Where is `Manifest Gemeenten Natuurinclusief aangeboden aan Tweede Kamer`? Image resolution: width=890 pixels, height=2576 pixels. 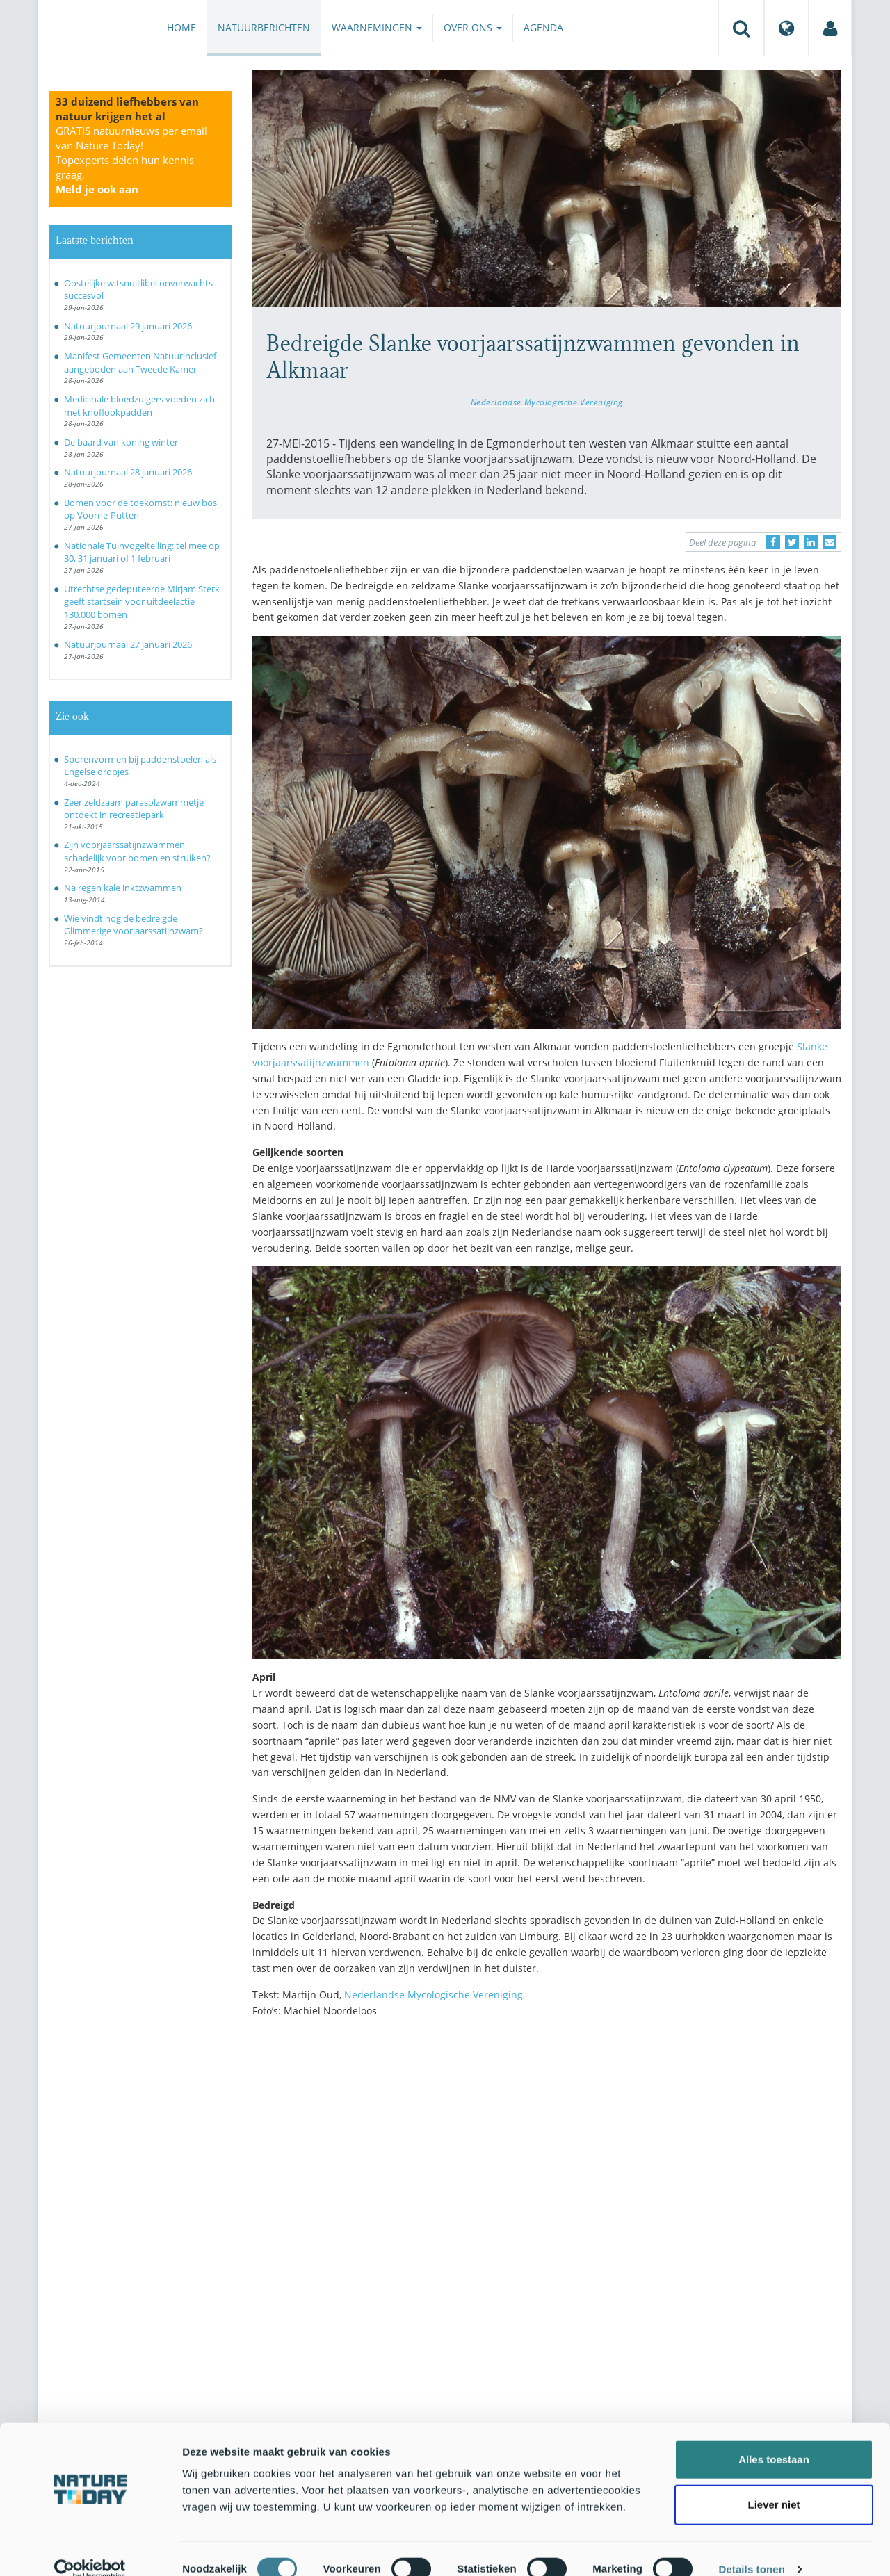
Manifest Gemeenten Natuurinclusief aangeboden aan Tweede Kamer is located at coordinates (140, 362).